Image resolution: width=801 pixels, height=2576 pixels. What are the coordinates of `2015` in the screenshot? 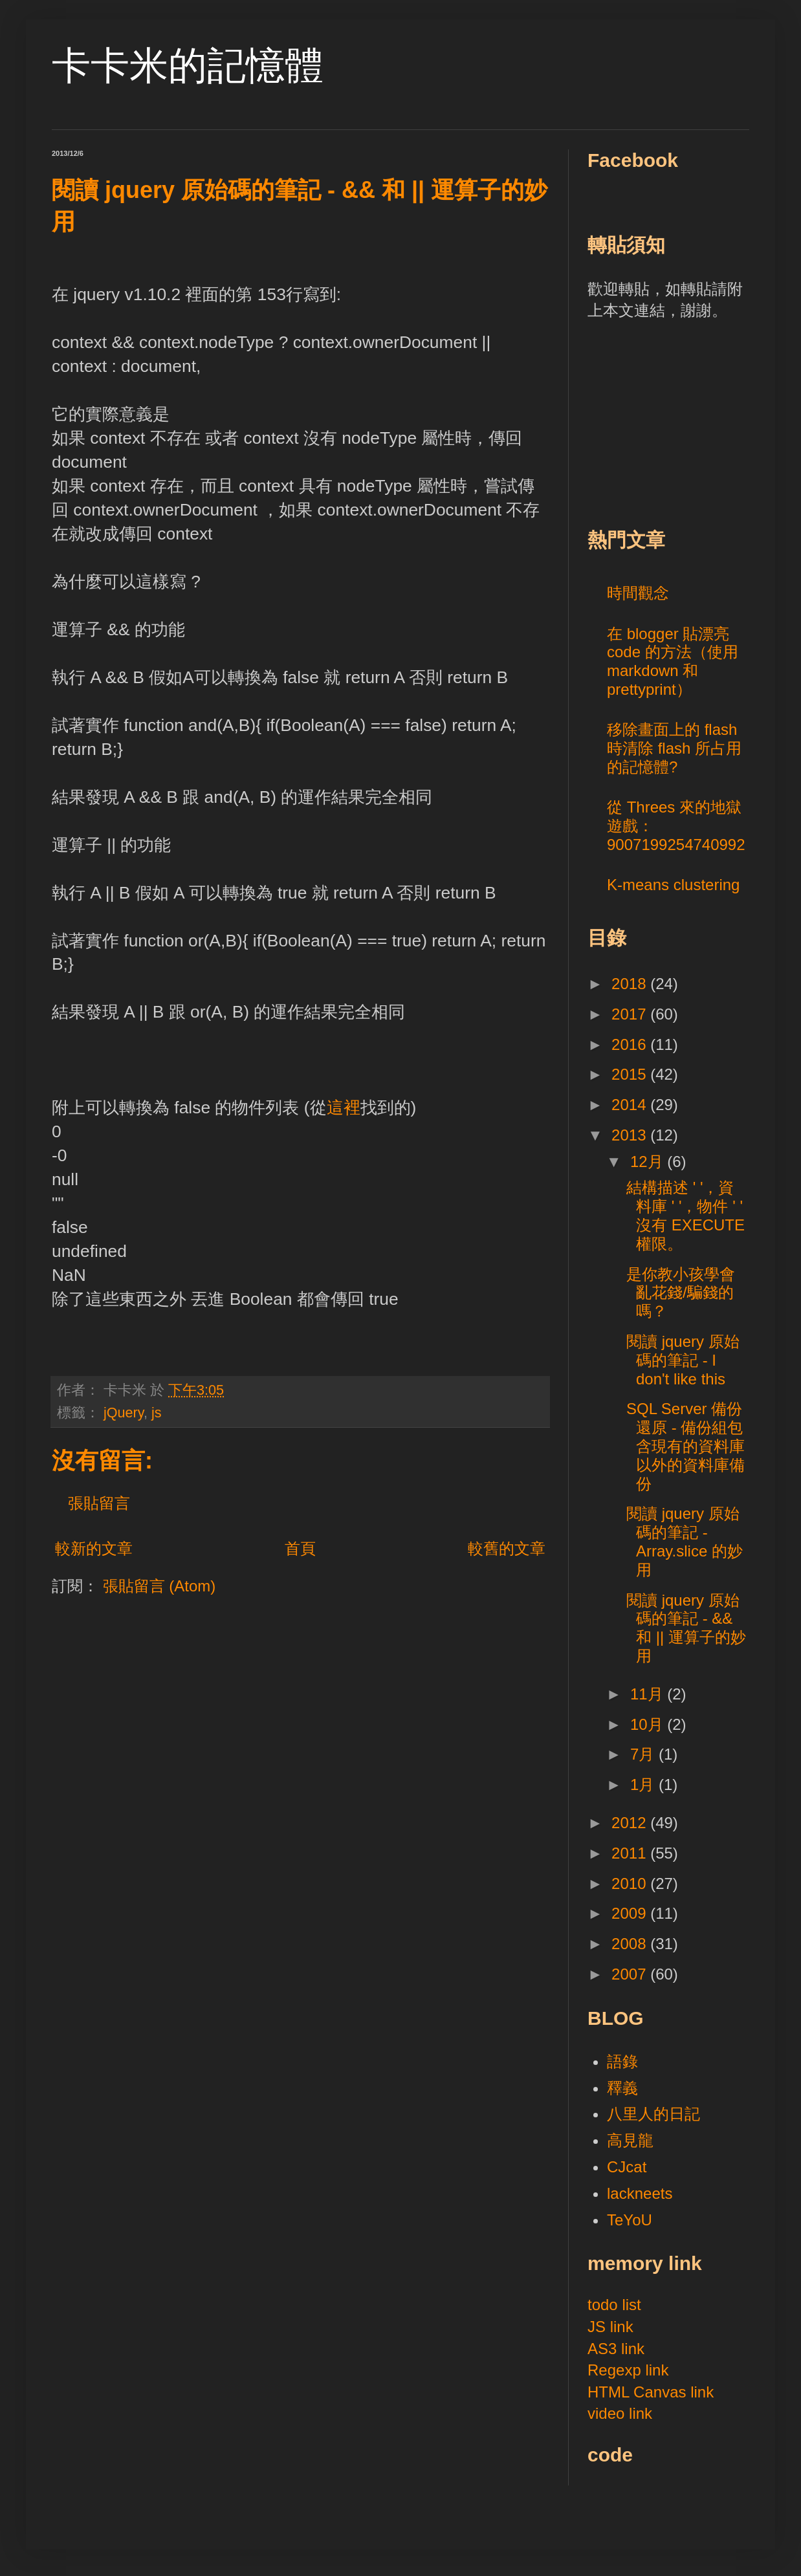 It's located at (630, 1074).